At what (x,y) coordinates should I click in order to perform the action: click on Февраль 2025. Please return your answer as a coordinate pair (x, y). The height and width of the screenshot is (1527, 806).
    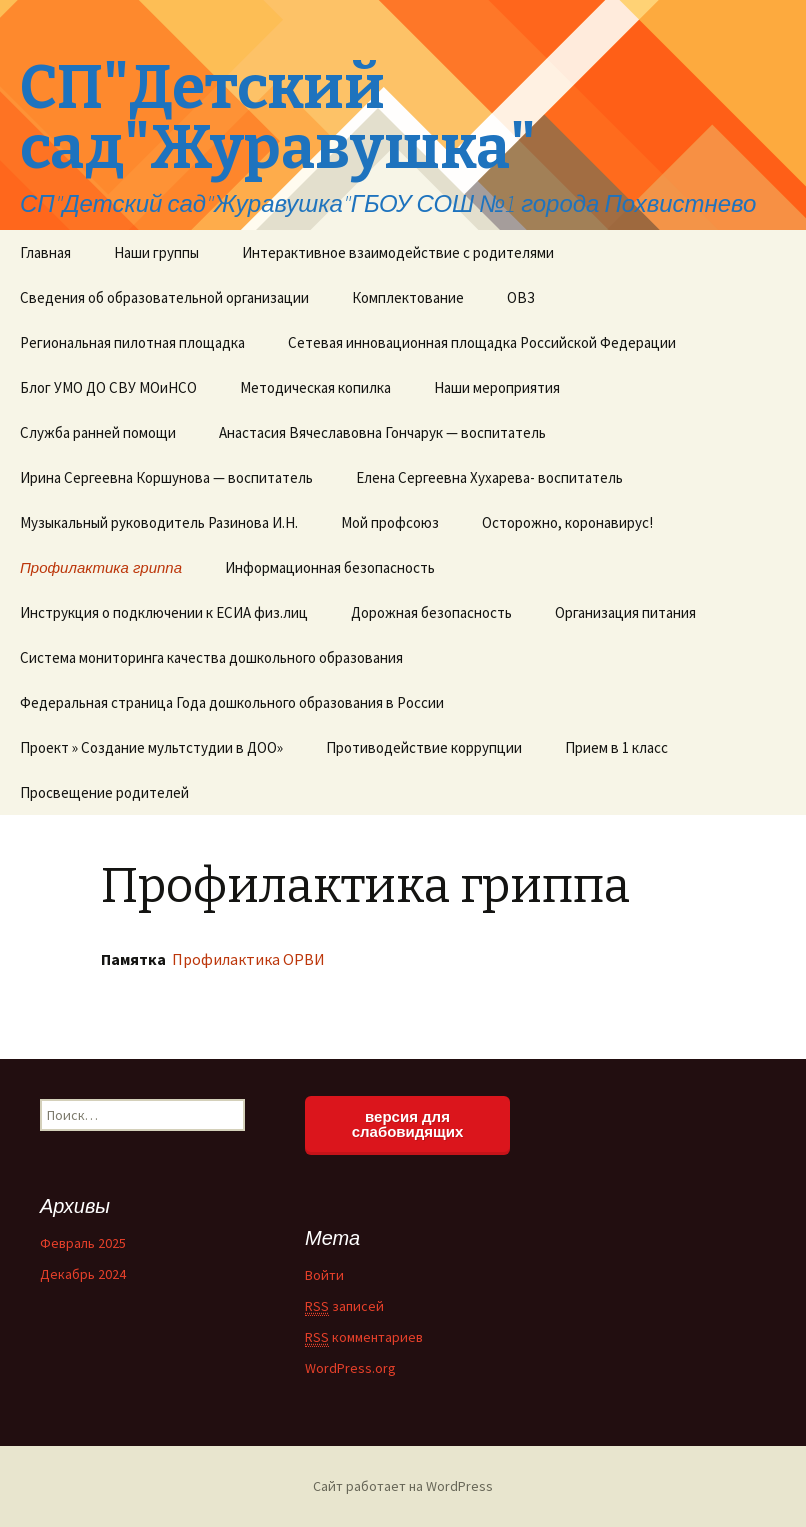
    Looking at the image, I should click on (83, 1243).